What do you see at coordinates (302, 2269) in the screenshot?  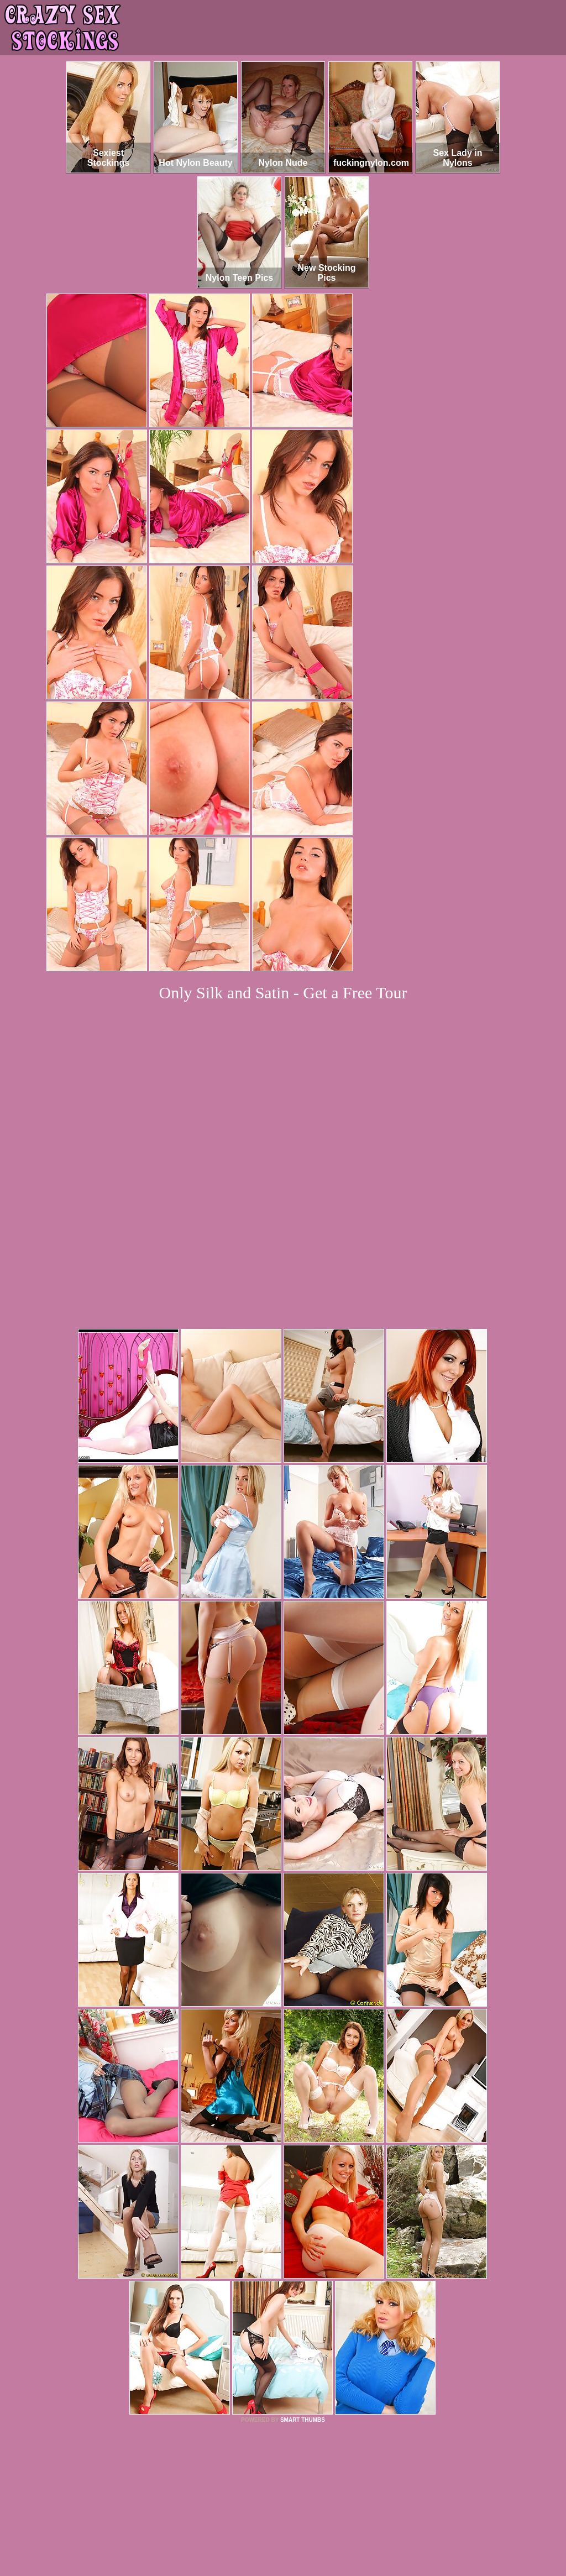 I see `SMART THUMBS` at bounding box center [302, 2269].